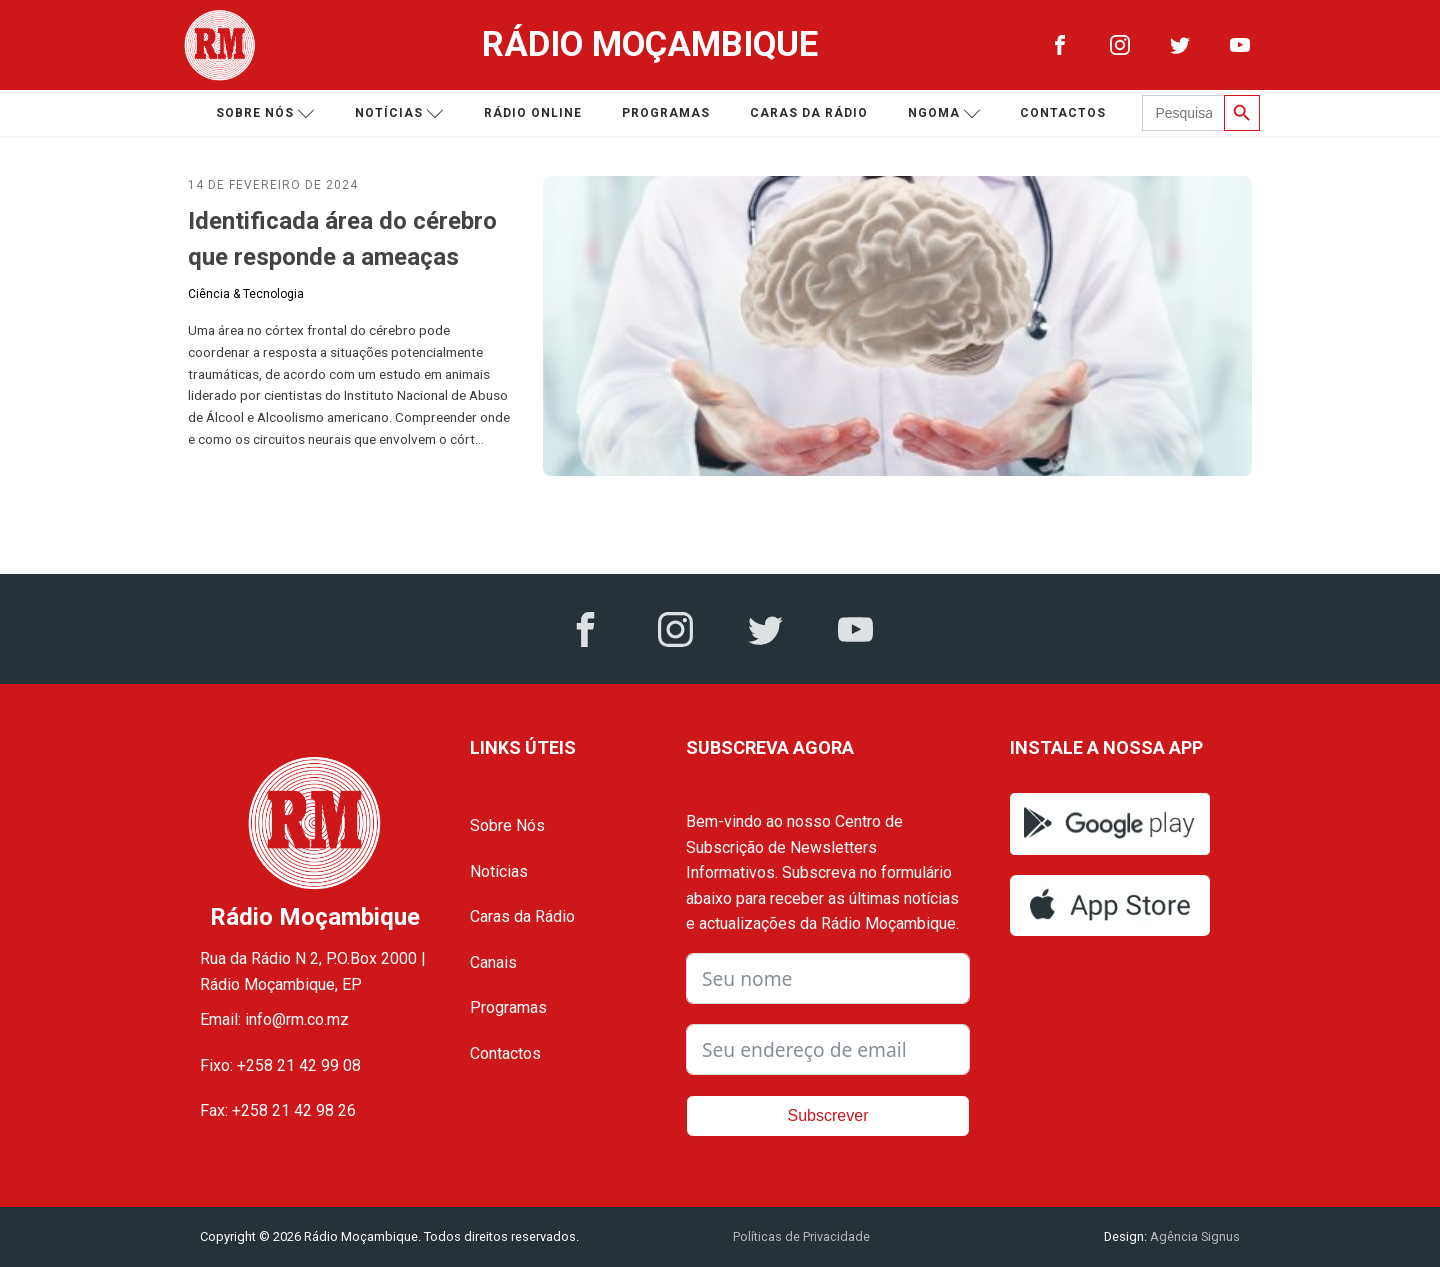  Describe the element at coordinates (809, 113) in the screenshot. I see `Caras da Rádio` at that location.